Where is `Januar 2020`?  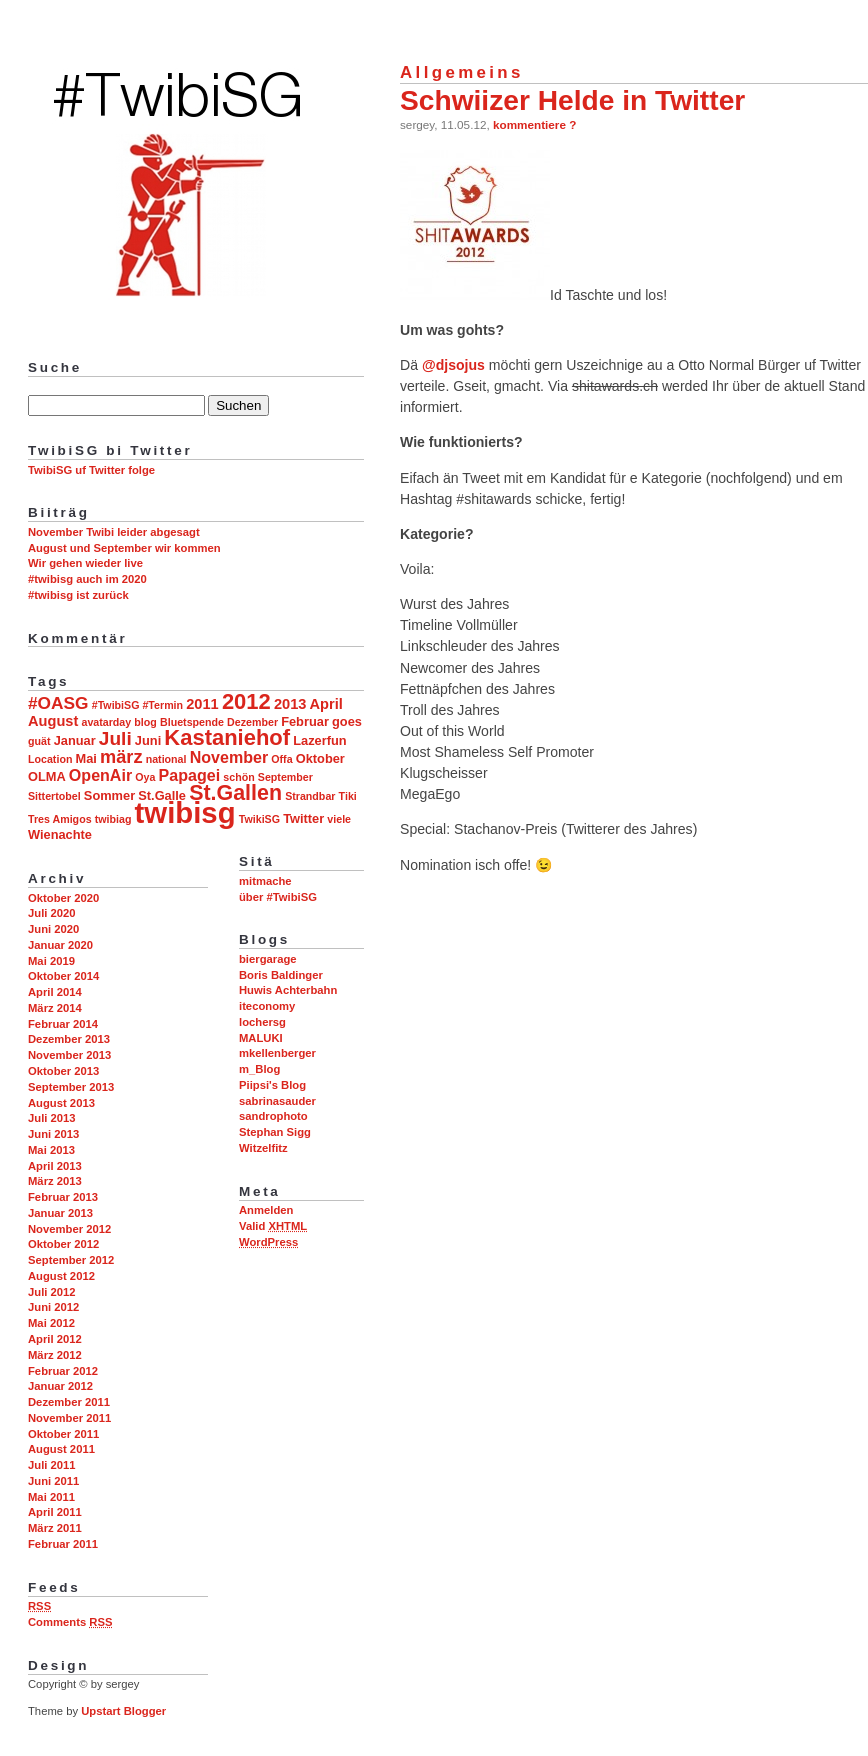 Januar 2020 is located at coordinates (60, 945).